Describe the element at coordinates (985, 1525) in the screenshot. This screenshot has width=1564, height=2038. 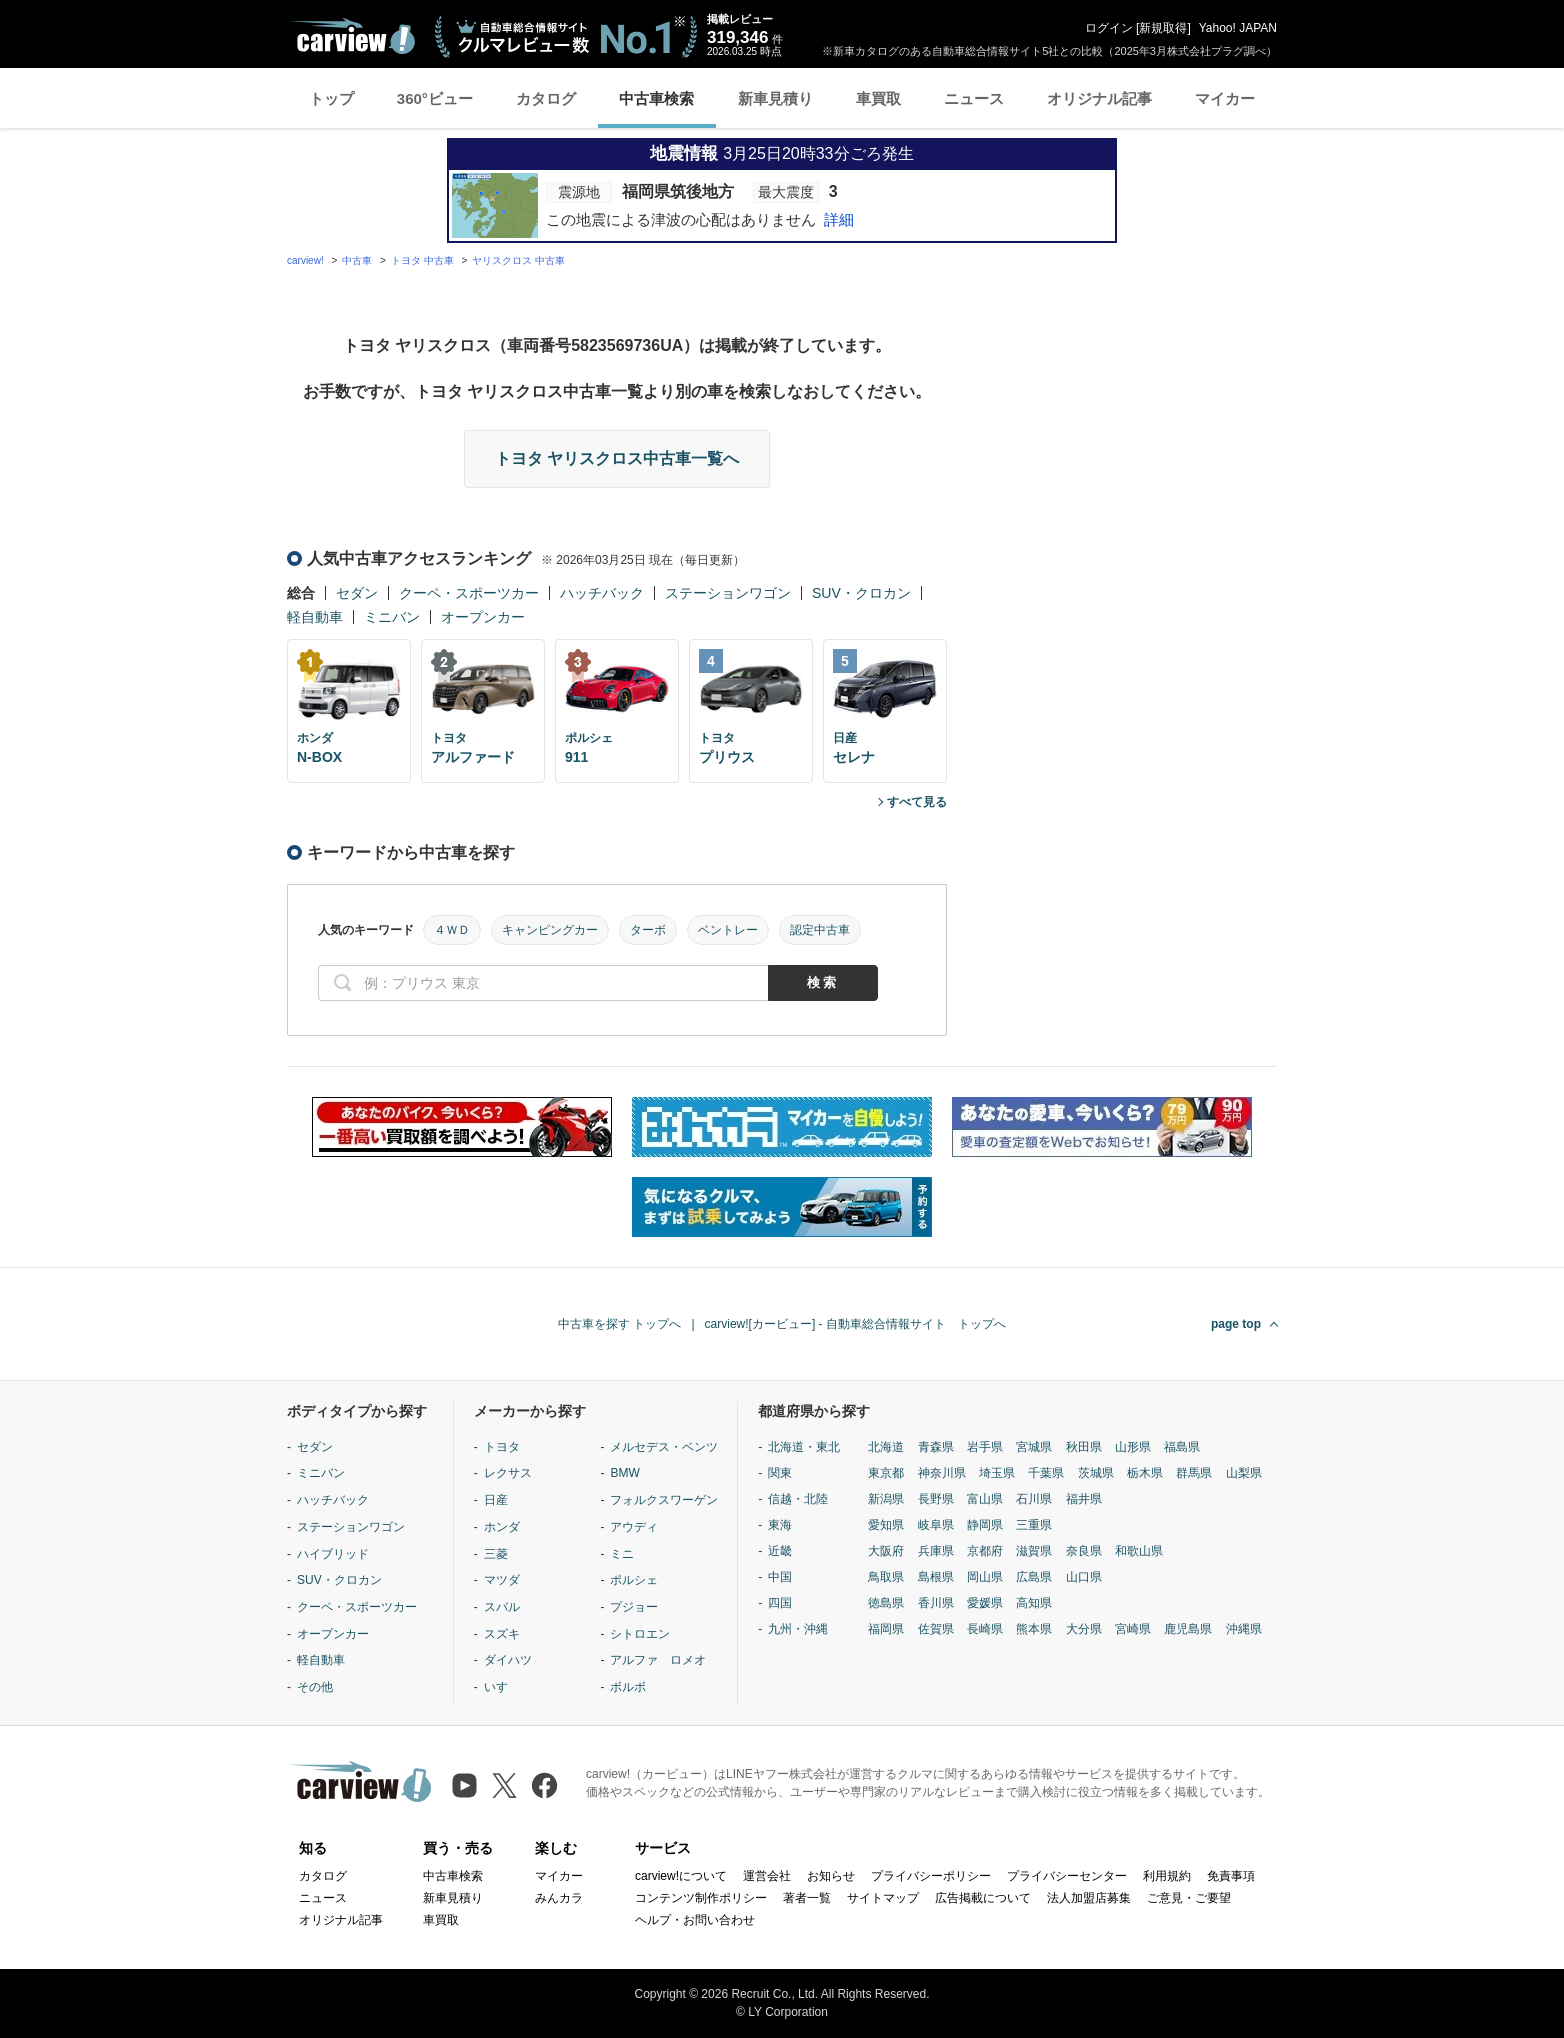
I see `静岡県` at that location.